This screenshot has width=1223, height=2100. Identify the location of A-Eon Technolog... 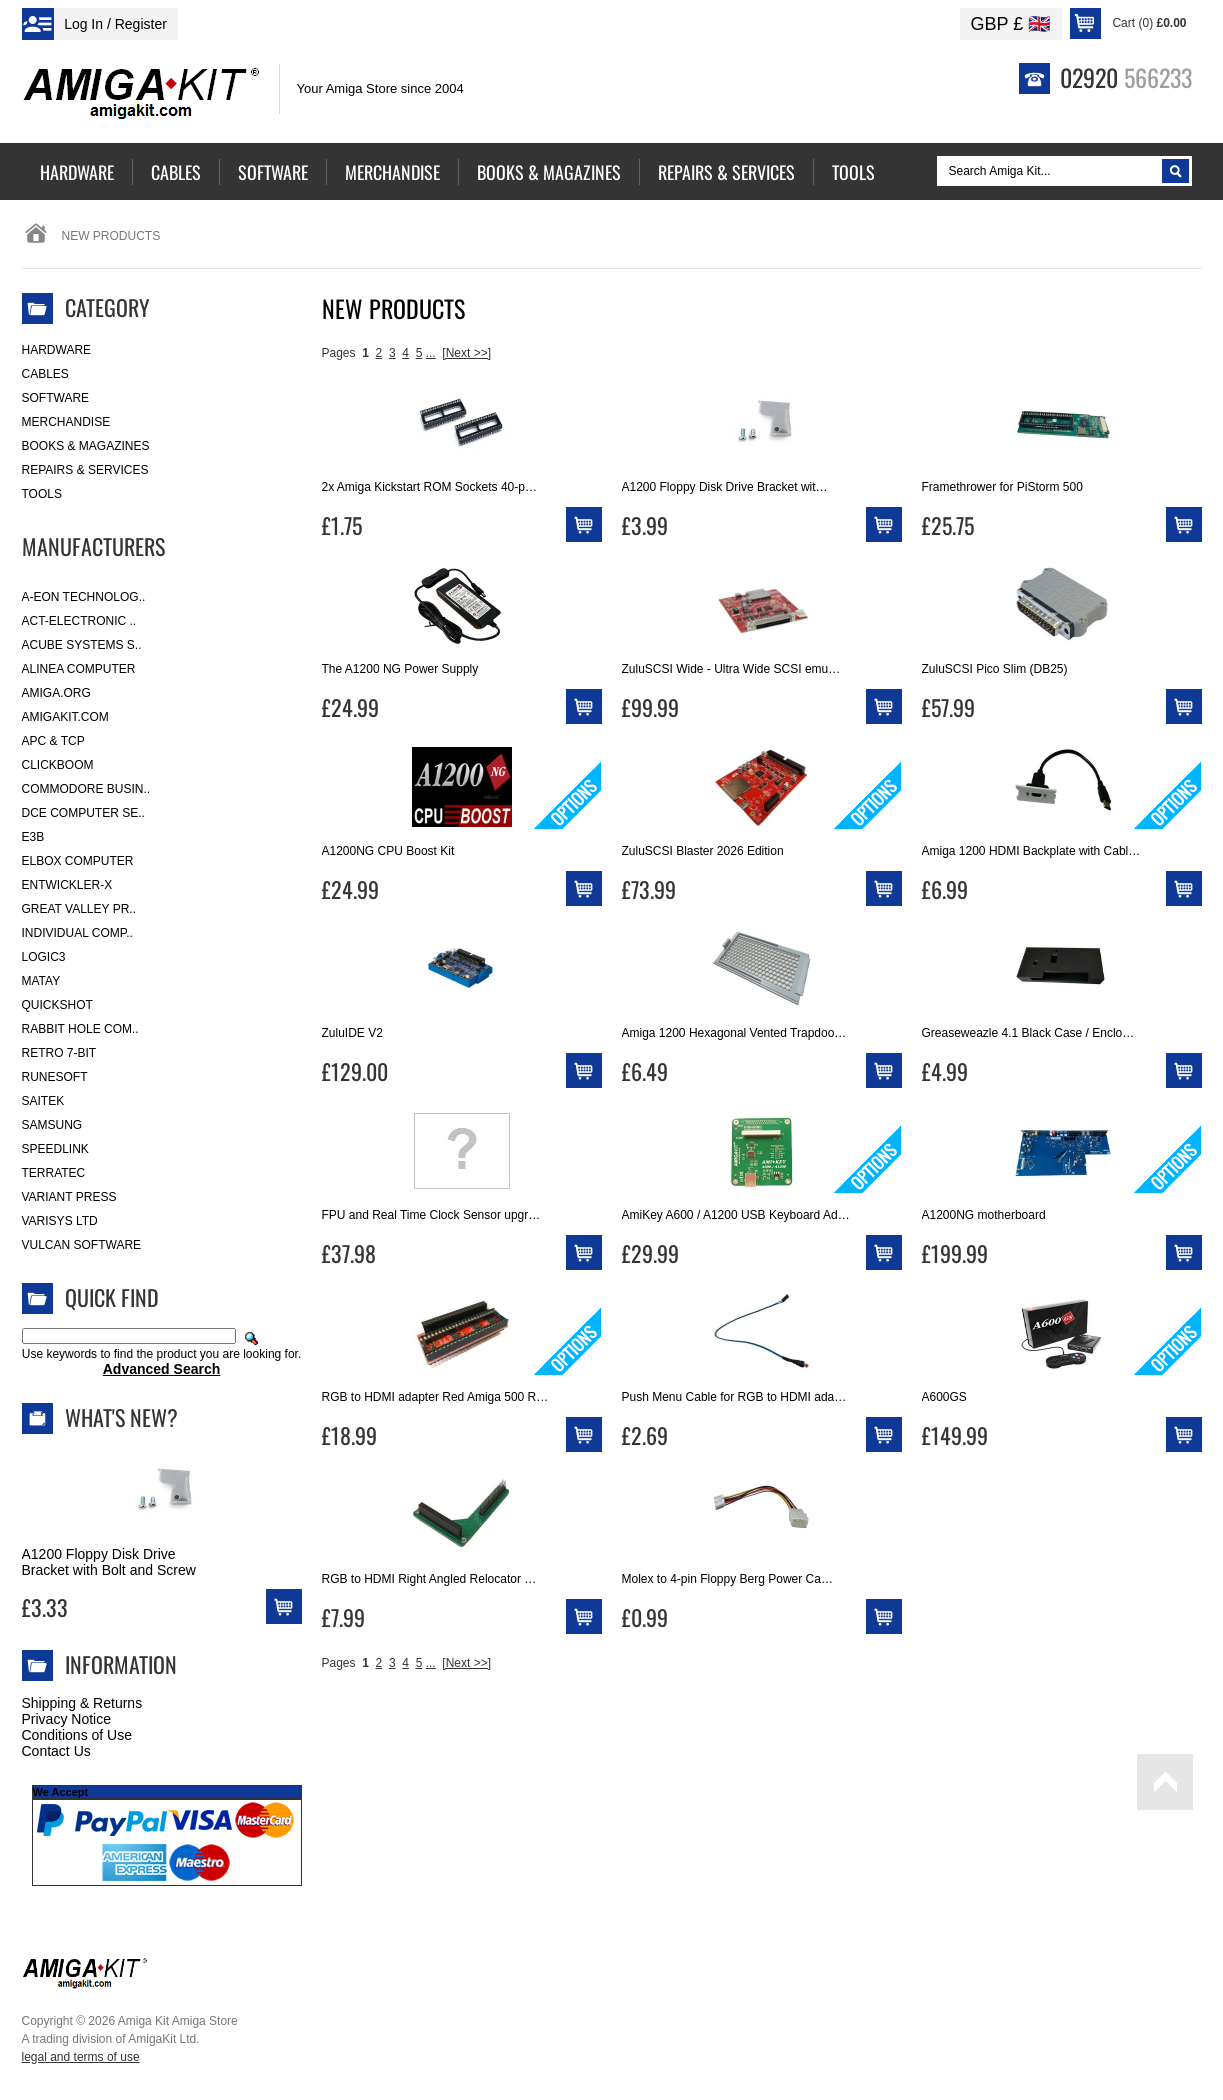
(84, 597).